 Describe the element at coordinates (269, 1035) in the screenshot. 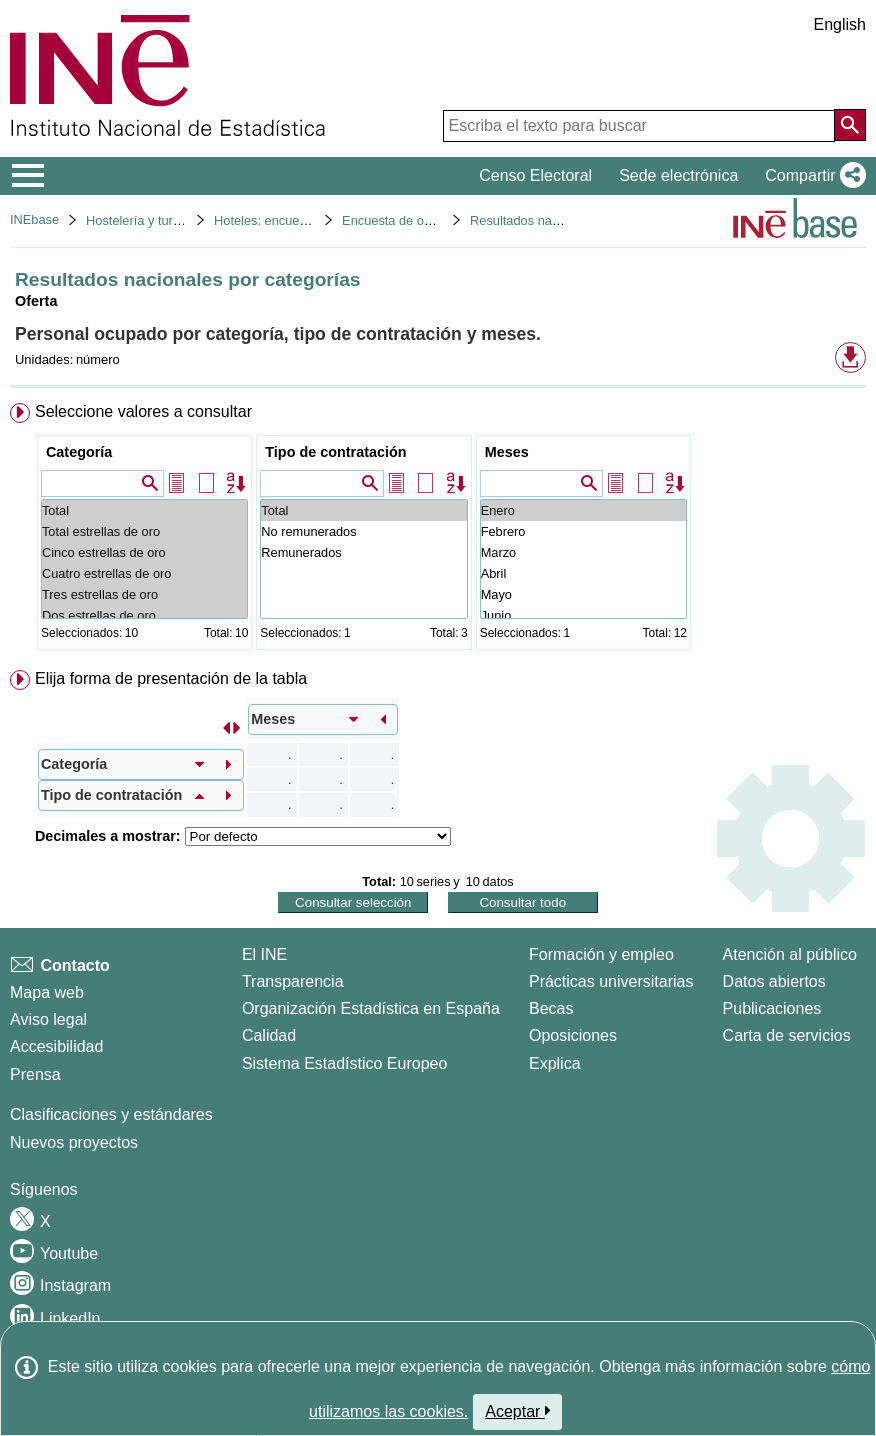

I see `Calidad` at that location.